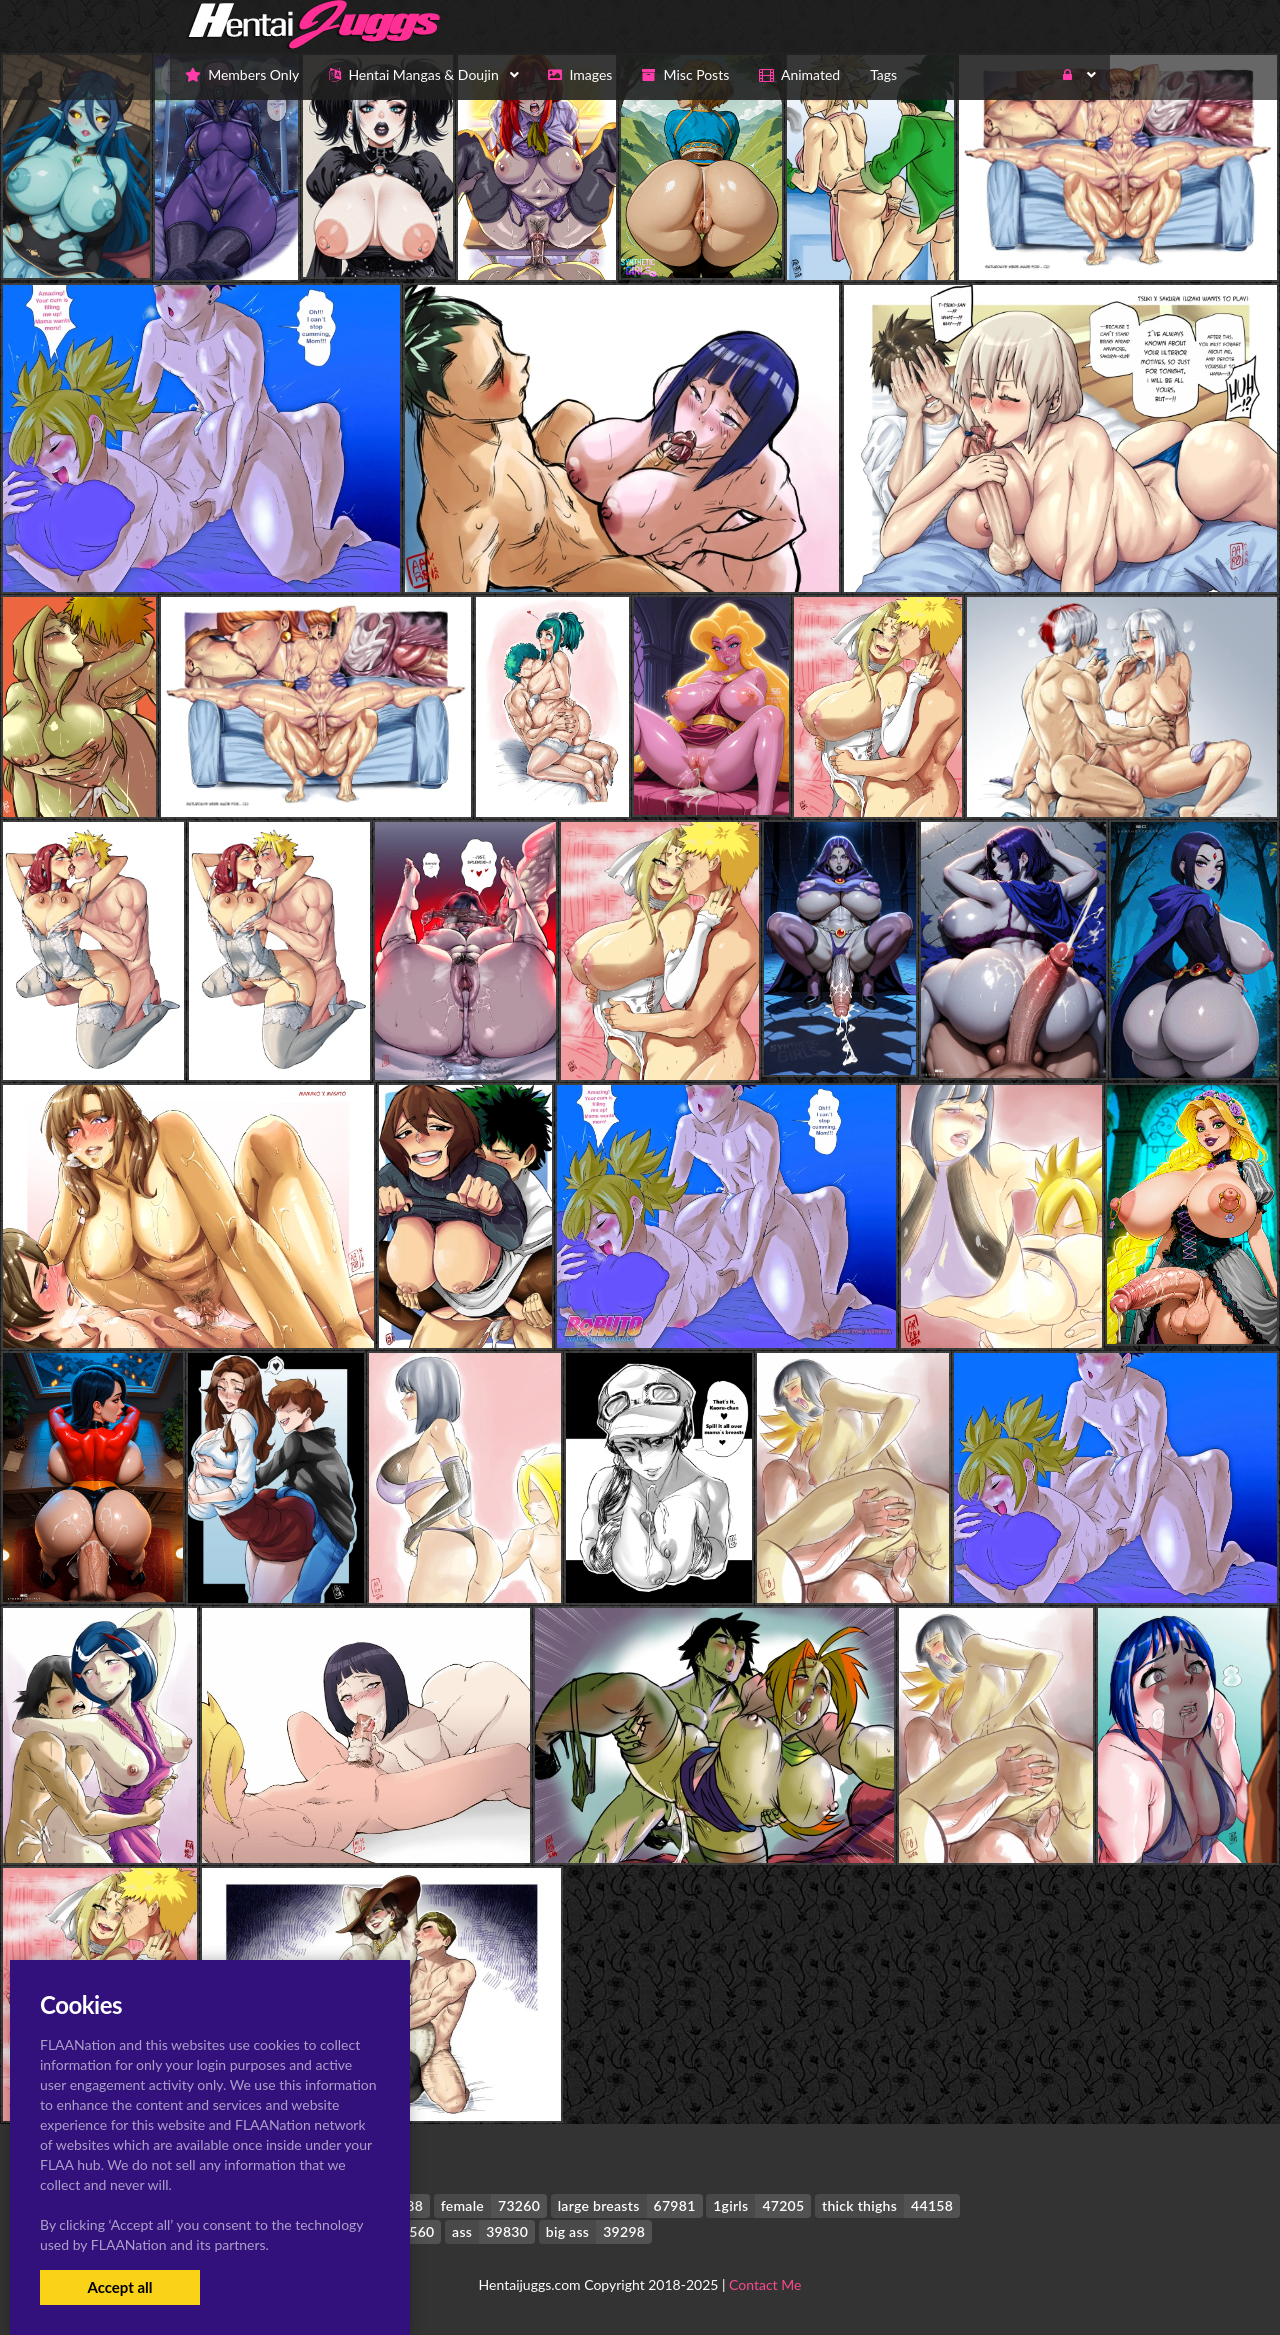 The width and height of the screenshot is (1280, 2335). What do you see at coordinates (765, 2284) in the screenshot?
I see `Contact Me` at bounding box center [765, 2284].